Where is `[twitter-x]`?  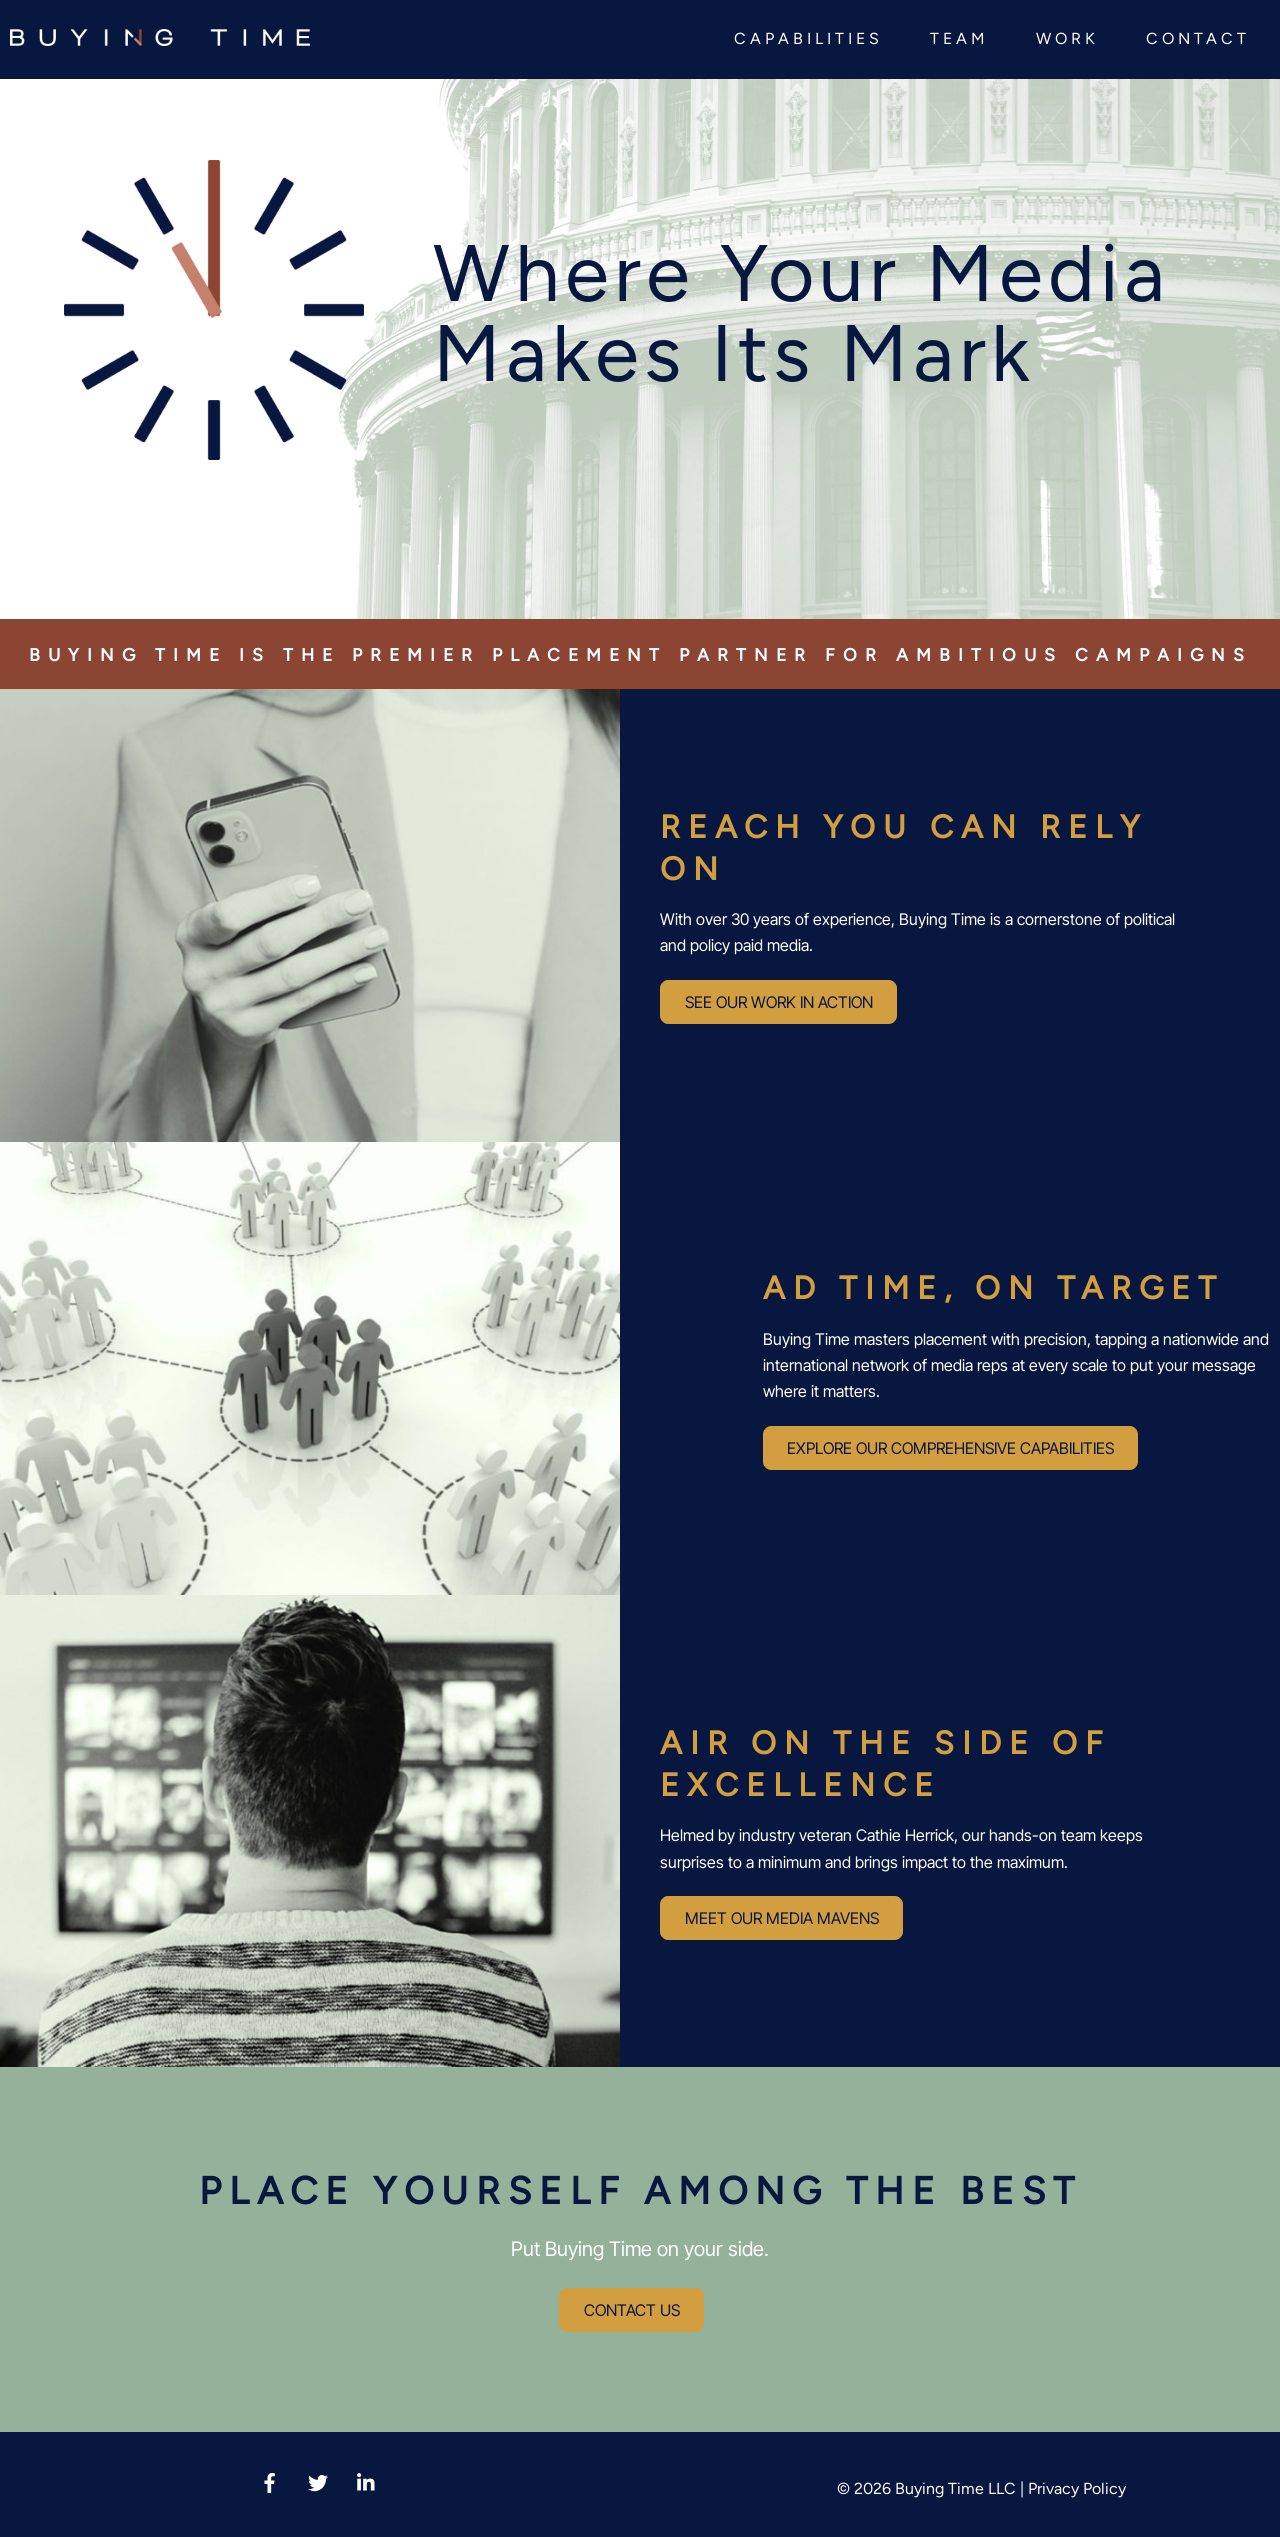 [twitter-x] is located at coordinates (318, 2480).